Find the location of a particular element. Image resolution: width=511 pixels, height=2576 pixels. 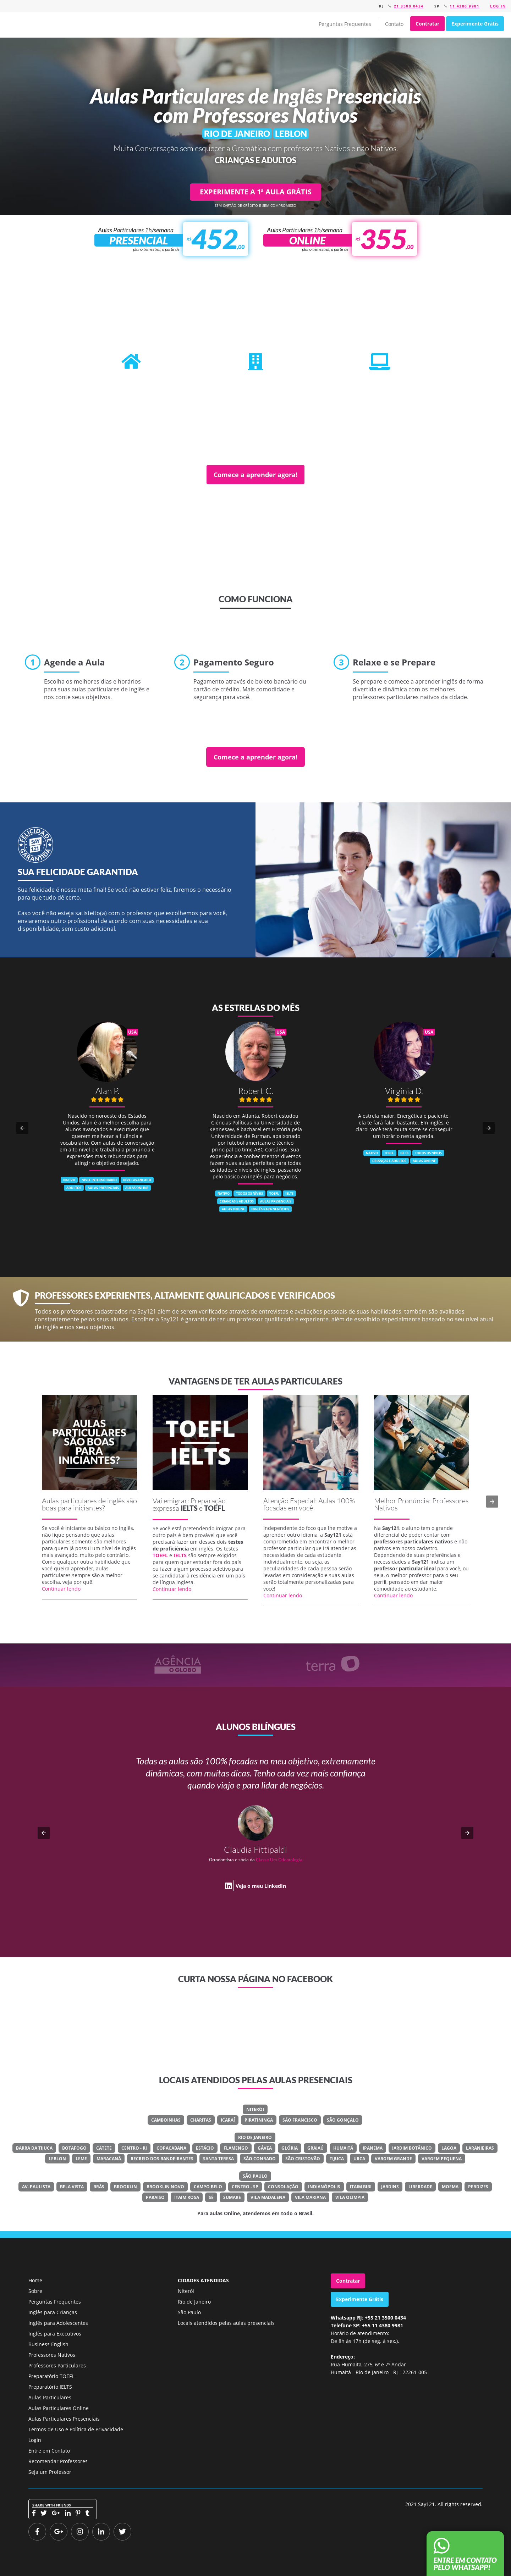

Flamengo is located at coordinates (236, 2148).